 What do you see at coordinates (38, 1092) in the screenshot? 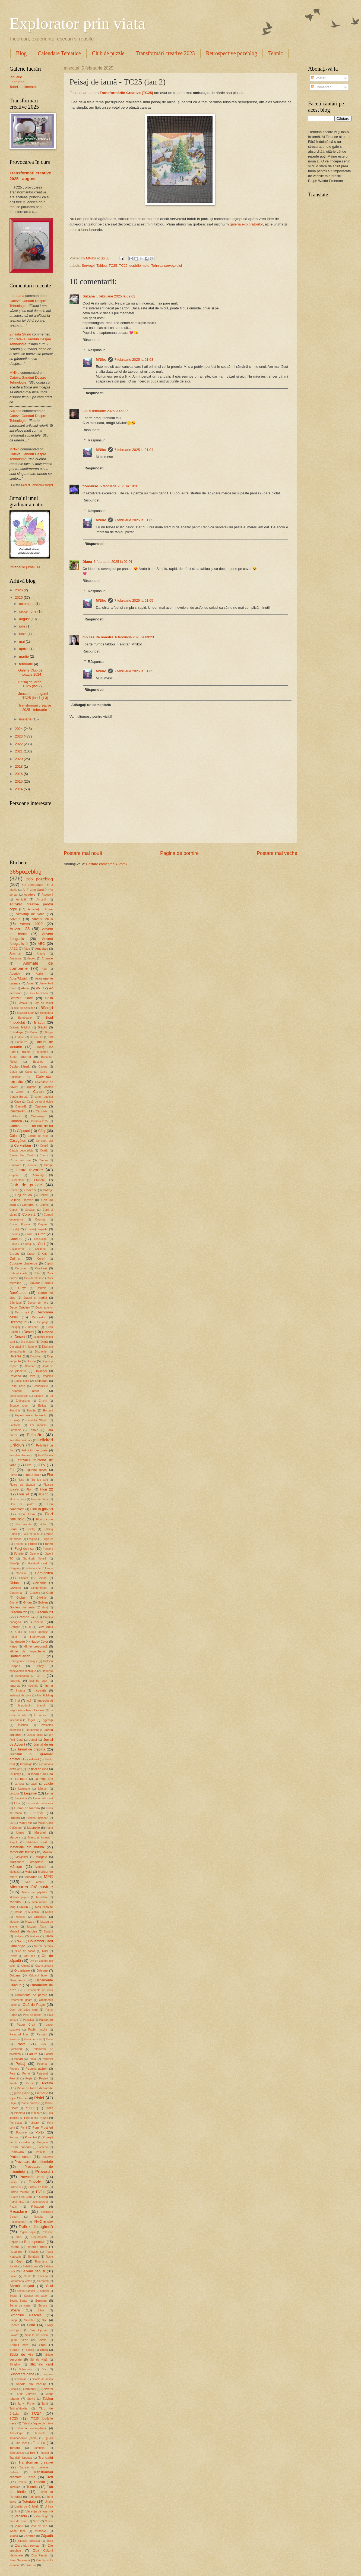
I see `Carton` at bounding box center [38, 1092].